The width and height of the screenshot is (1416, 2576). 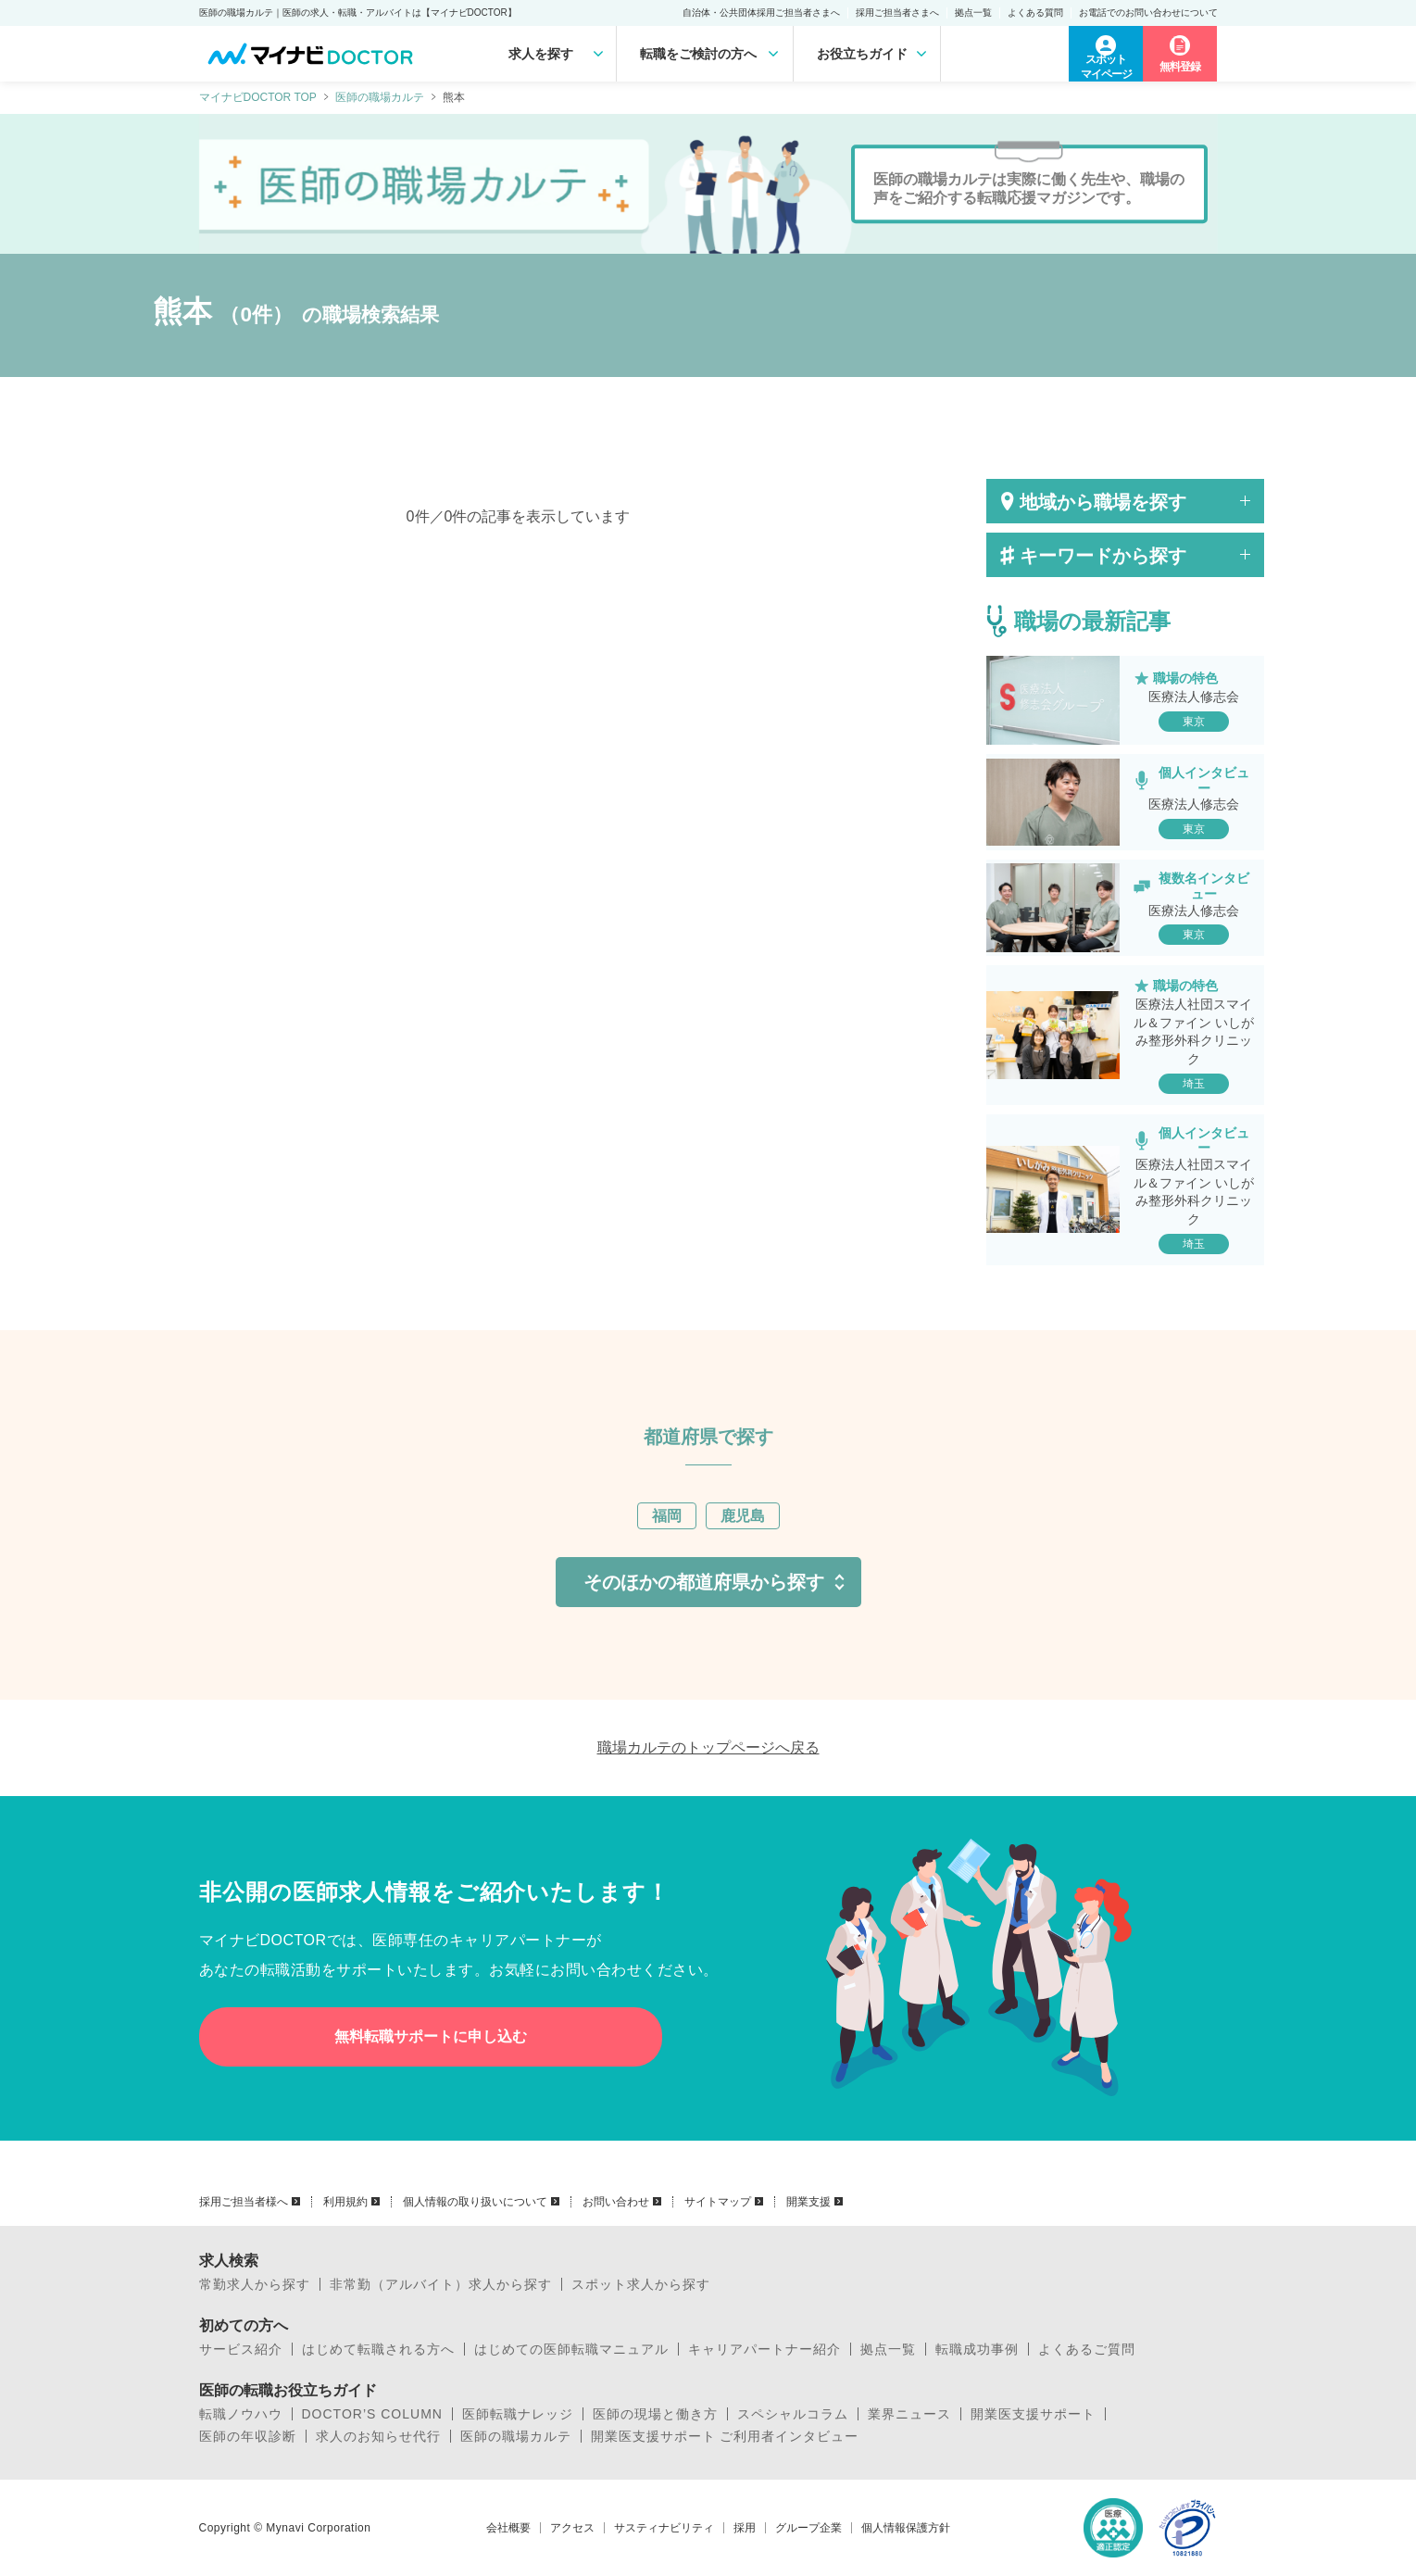 I want to click on キャリアパートナー紹介, so click(x=764, y=2349).